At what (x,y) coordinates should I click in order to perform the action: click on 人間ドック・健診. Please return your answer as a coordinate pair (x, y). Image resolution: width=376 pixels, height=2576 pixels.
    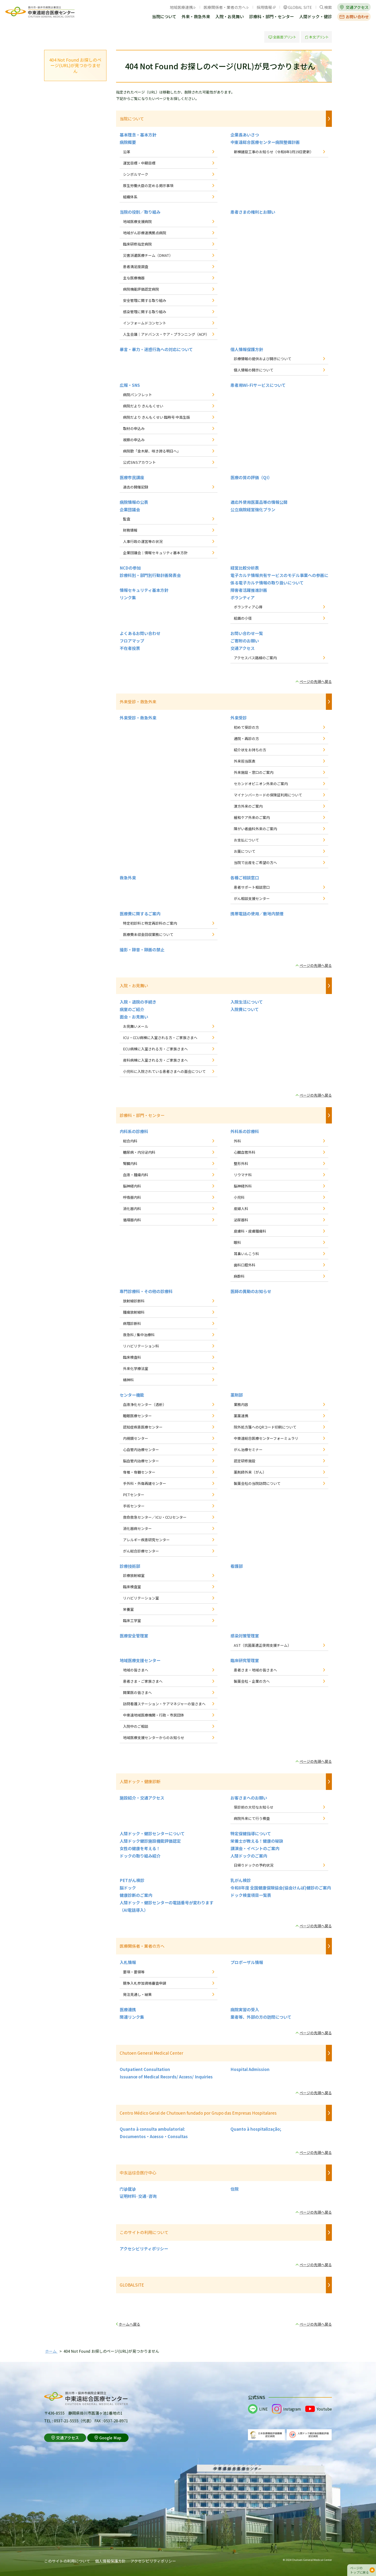
    Looking at the image, I should click on (315, 16).